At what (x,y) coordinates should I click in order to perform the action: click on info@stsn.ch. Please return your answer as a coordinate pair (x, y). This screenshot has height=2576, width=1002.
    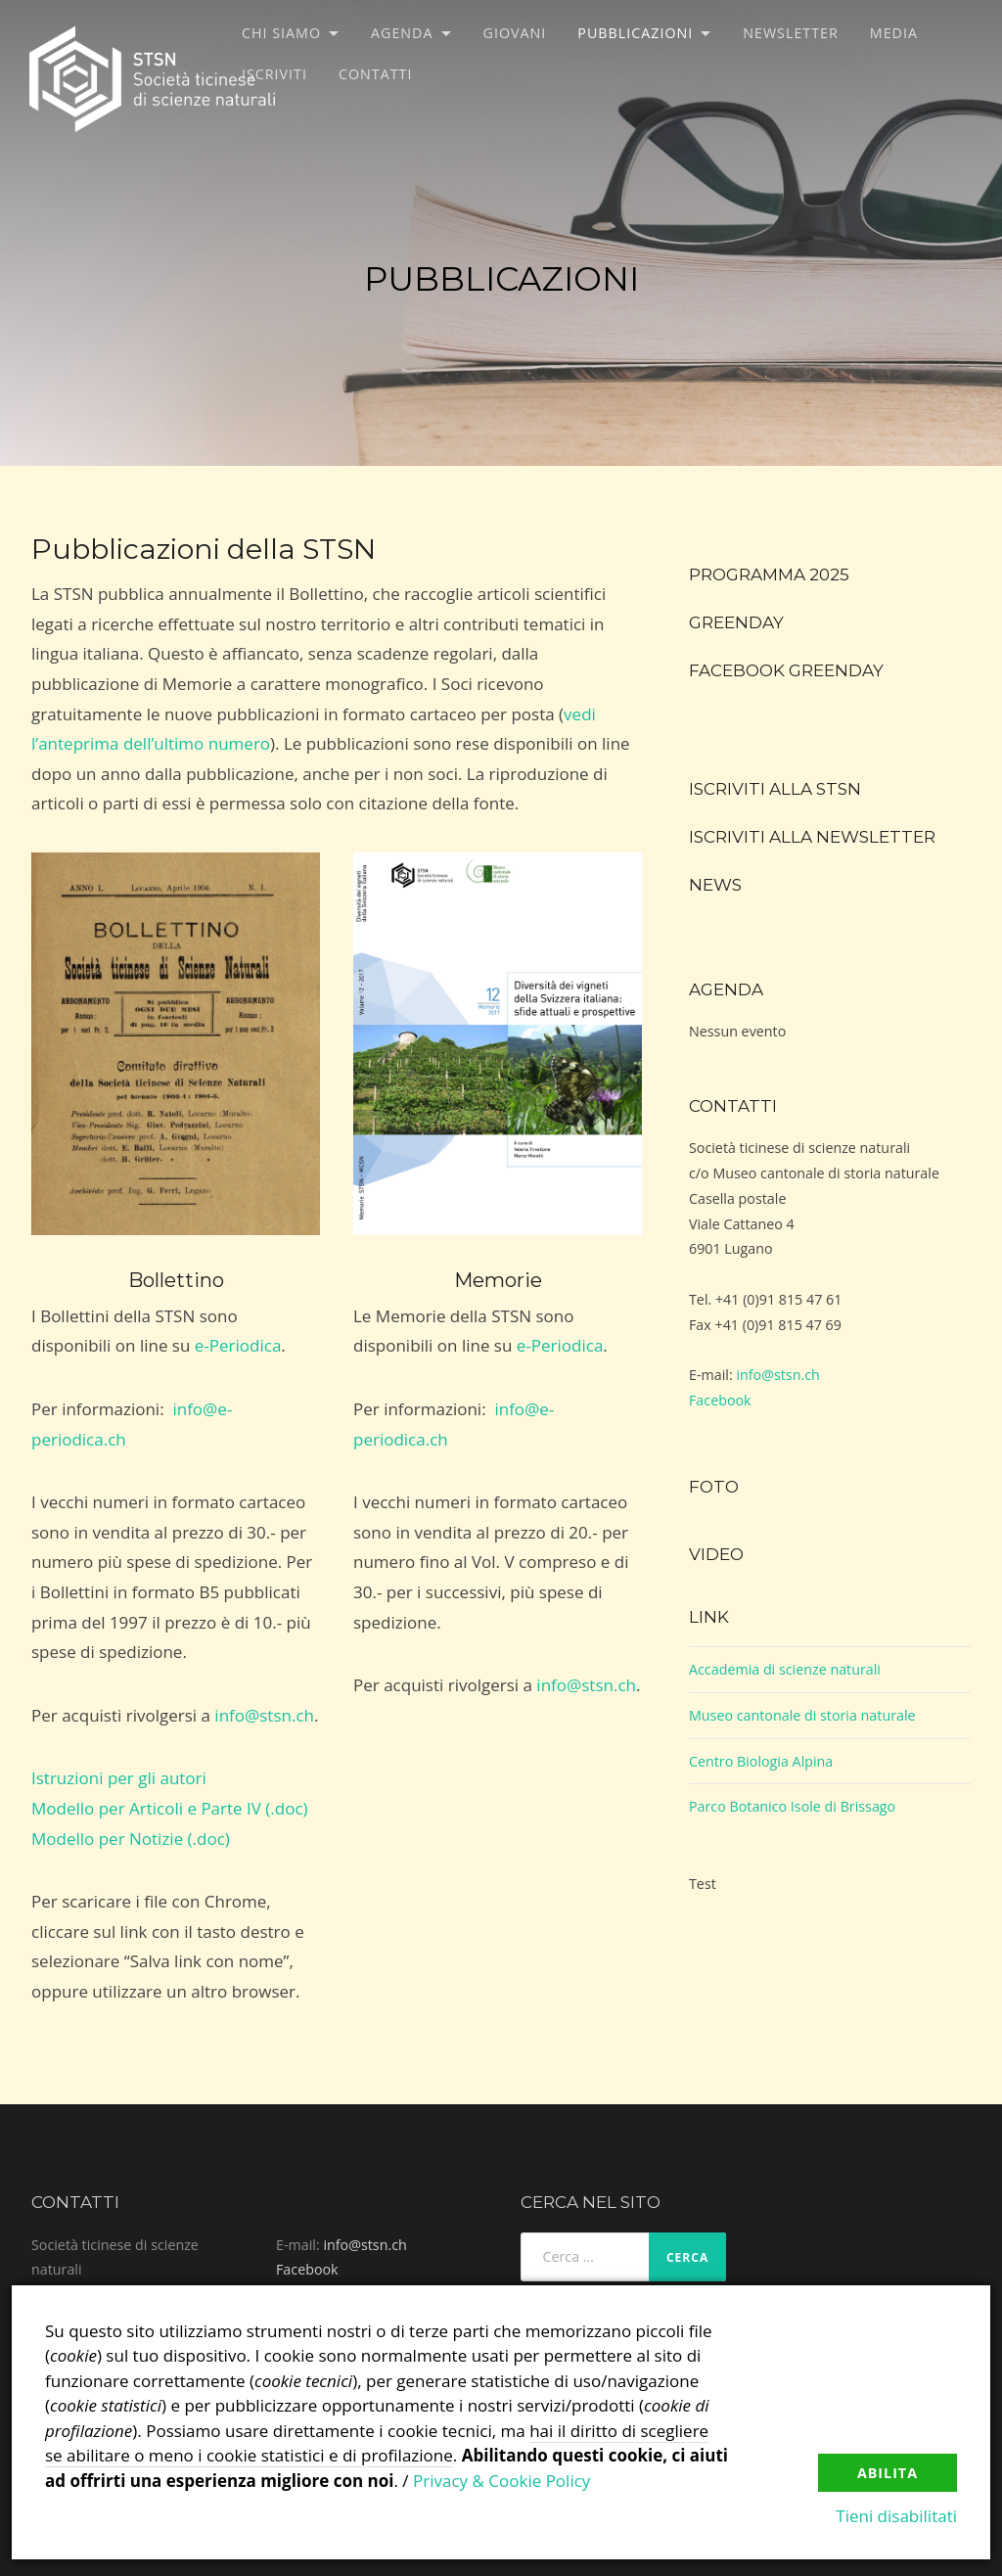
    Looking at the image, I should click on (264, 1715).